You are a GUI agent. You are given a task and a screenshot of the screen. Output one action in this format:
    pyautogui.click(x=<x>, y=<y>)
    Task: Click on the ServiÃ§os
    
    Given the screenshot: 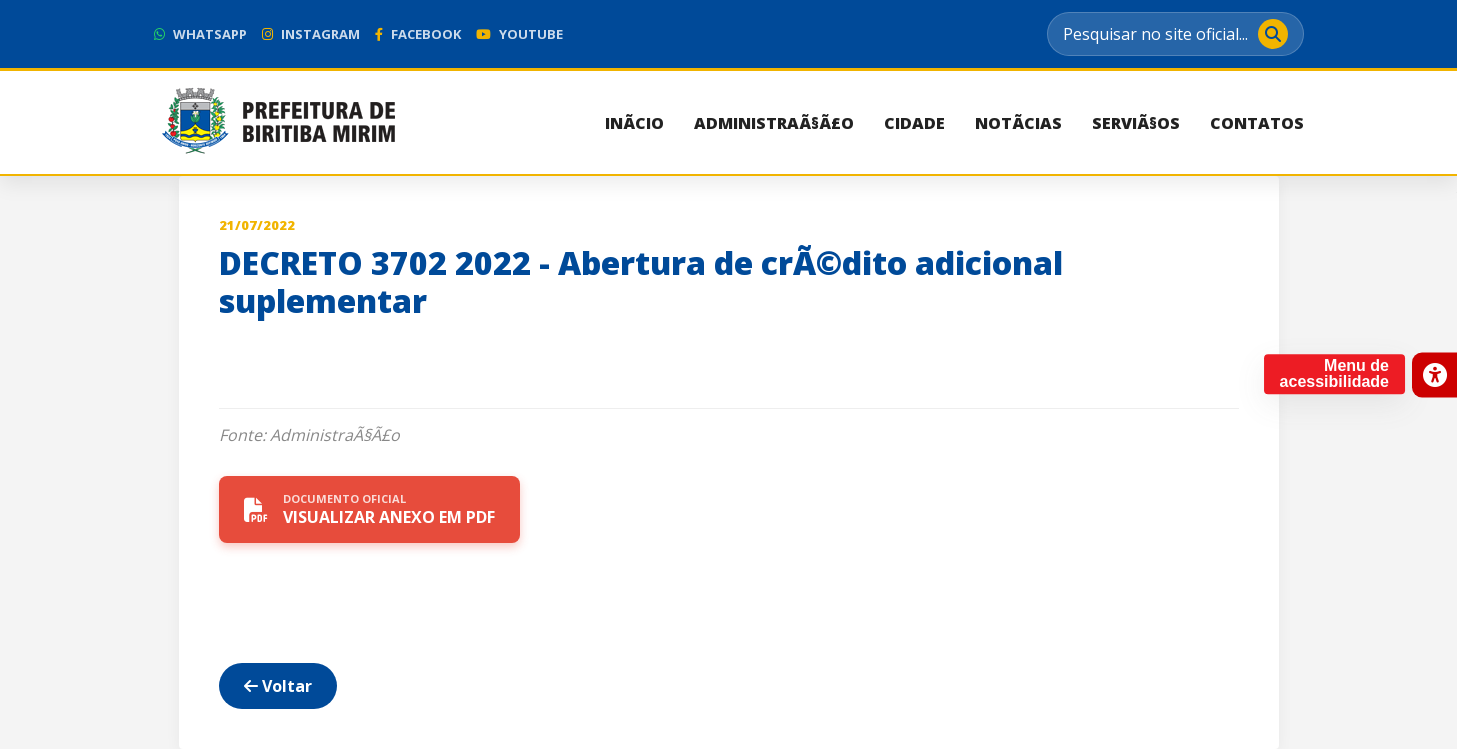 What is the action you would take?
    pyautogui.click(x=1136, y=123)
    